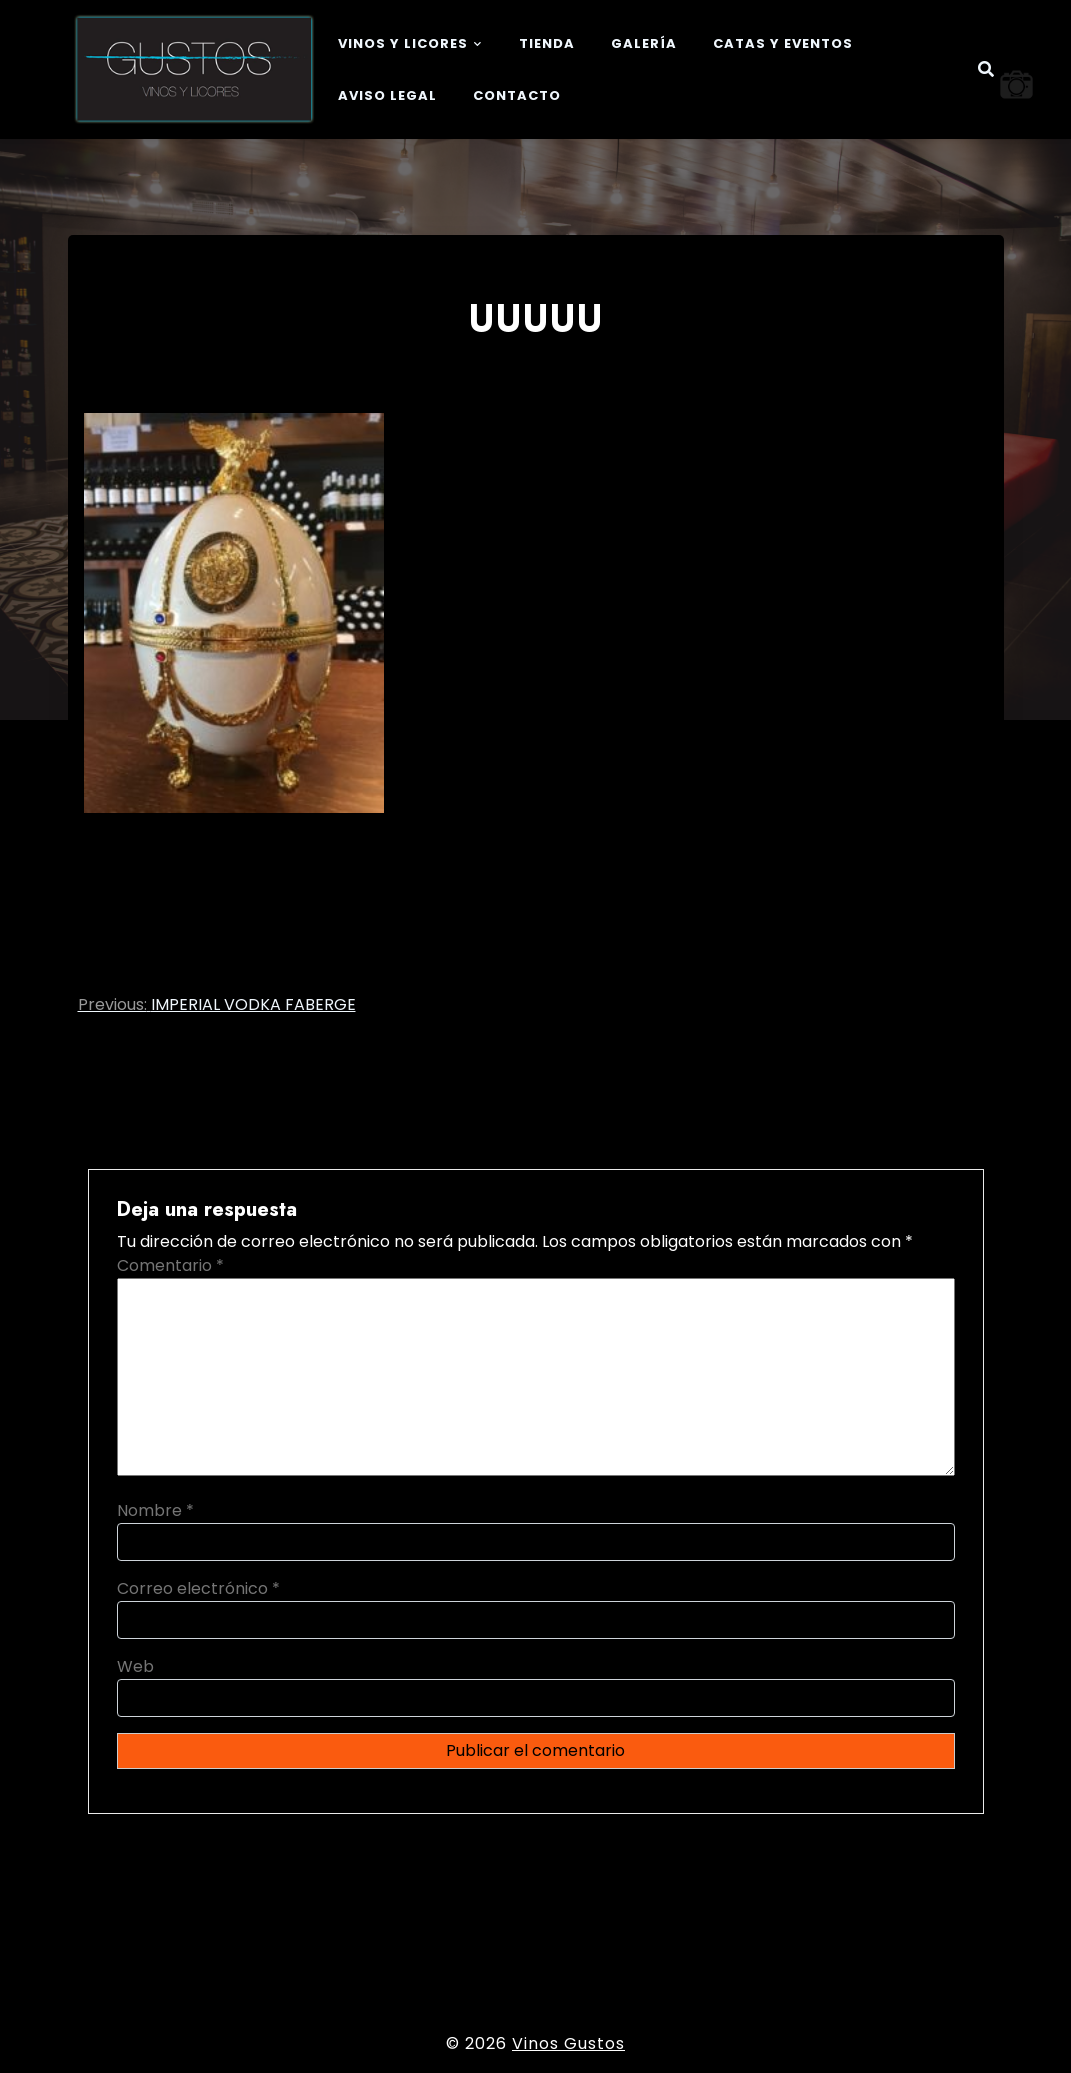  What do you see at coordinates (517, 95) in the screenshot?
I see `Contacto` at bounding box center [517, 95].